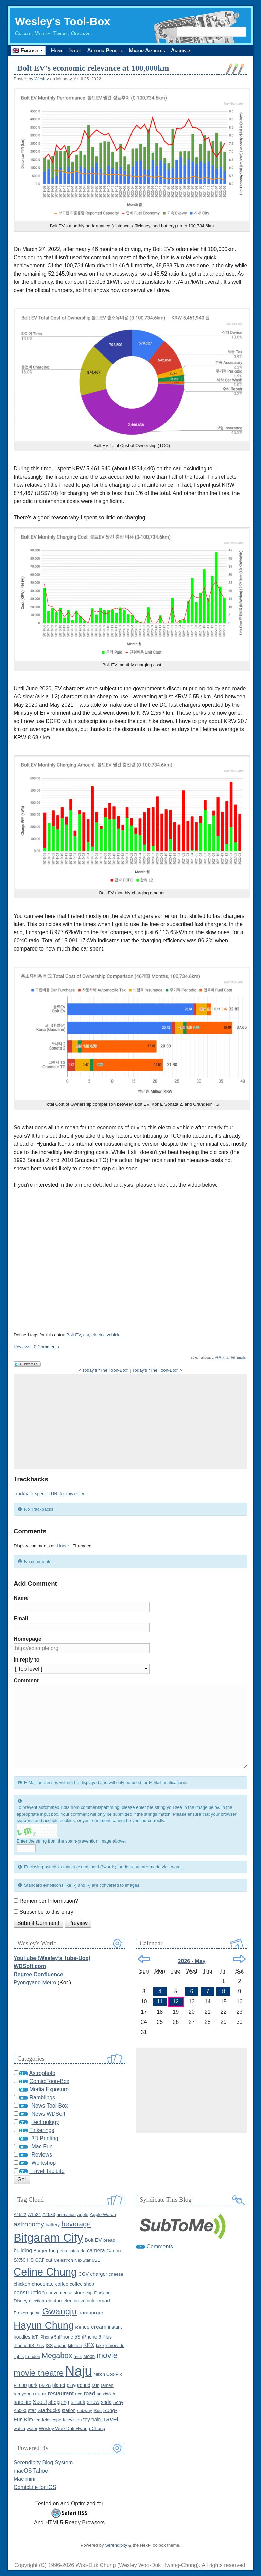 Image resolution: width=261 pixels, height=2576 pixels. Describe the element at coordinates (109, 2240) in the screenshot. I see `bread` at that location.